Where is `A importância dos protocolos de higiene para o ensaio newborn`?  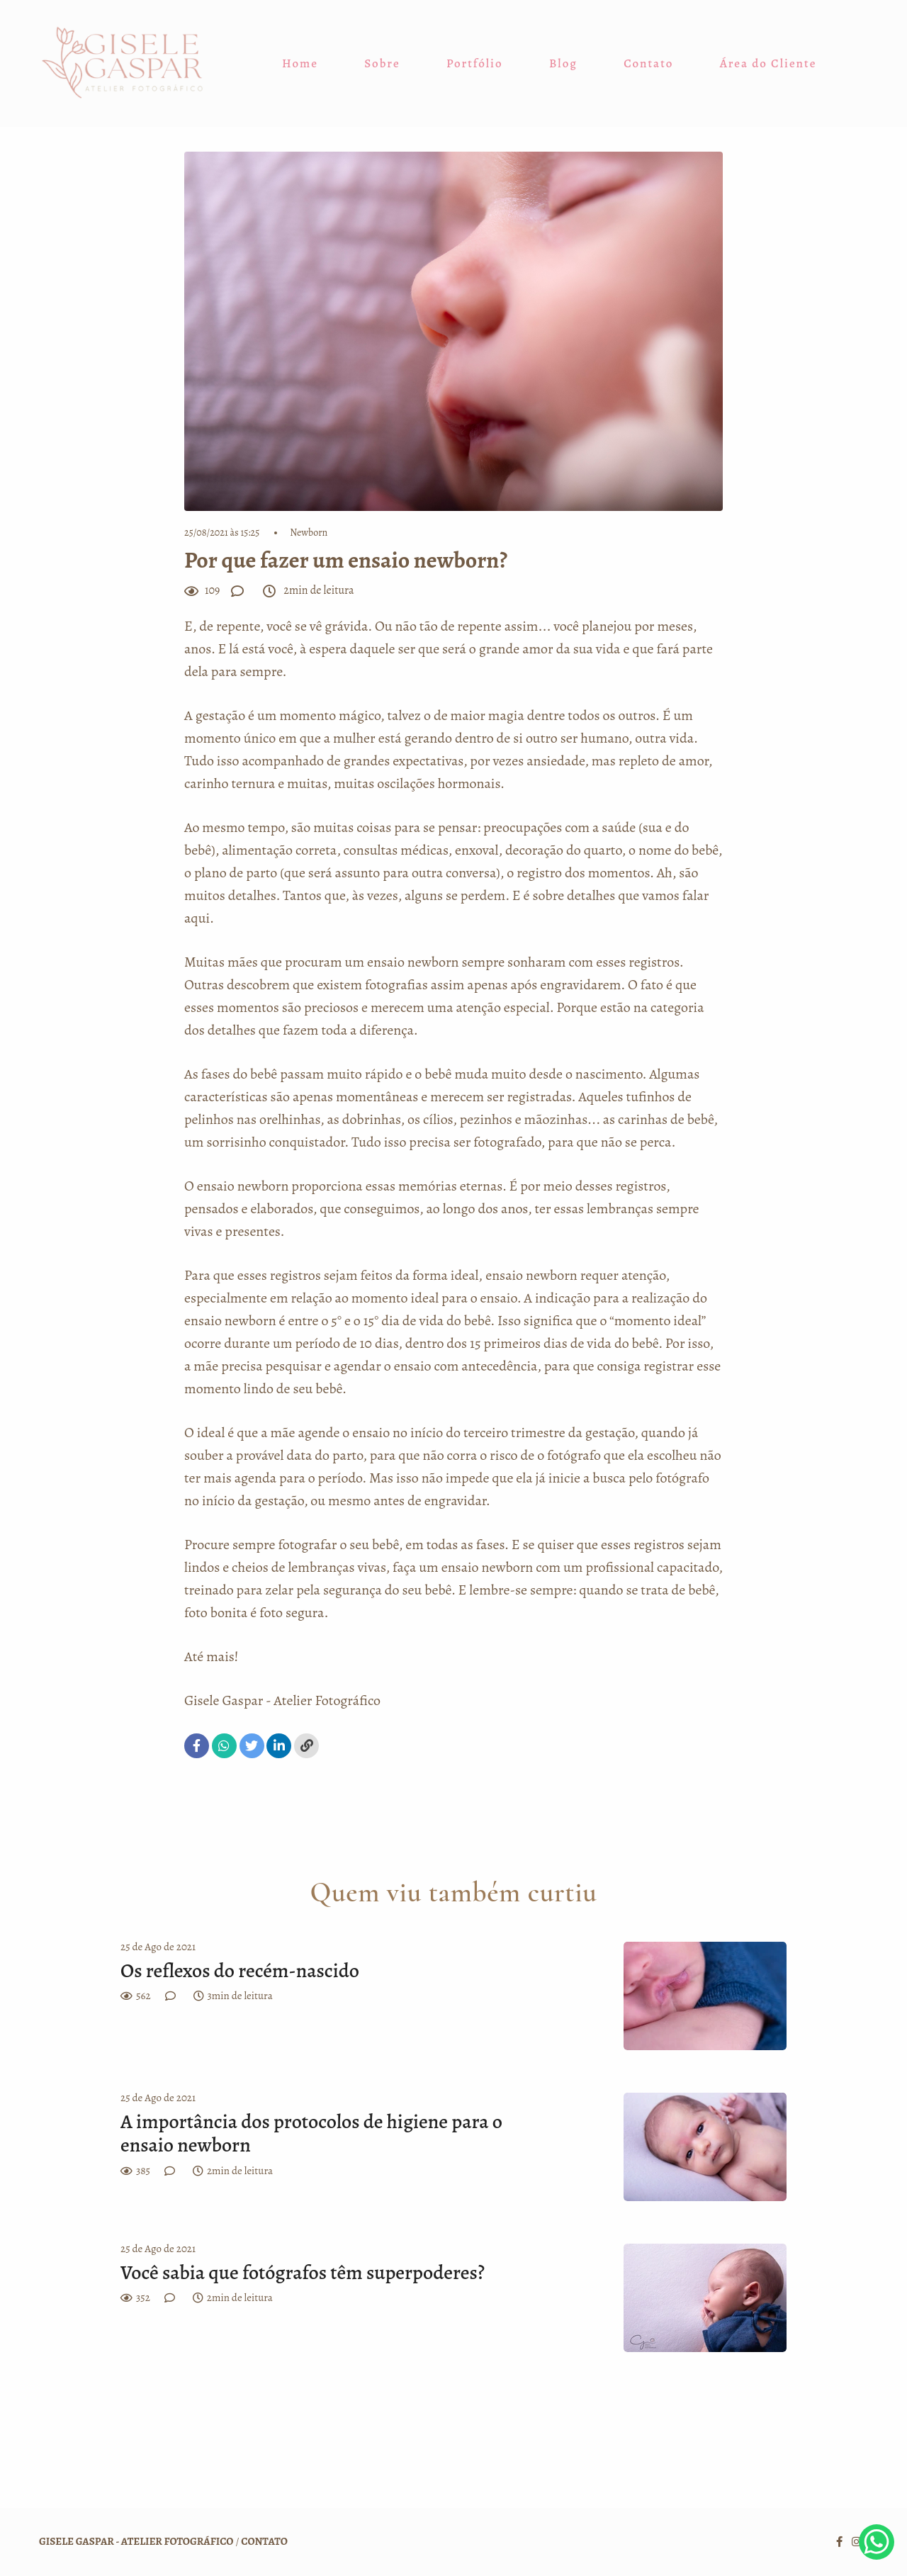
A importância dos protocolos de higiene para o ensaio newborn is located at coordinates (311, 2134).